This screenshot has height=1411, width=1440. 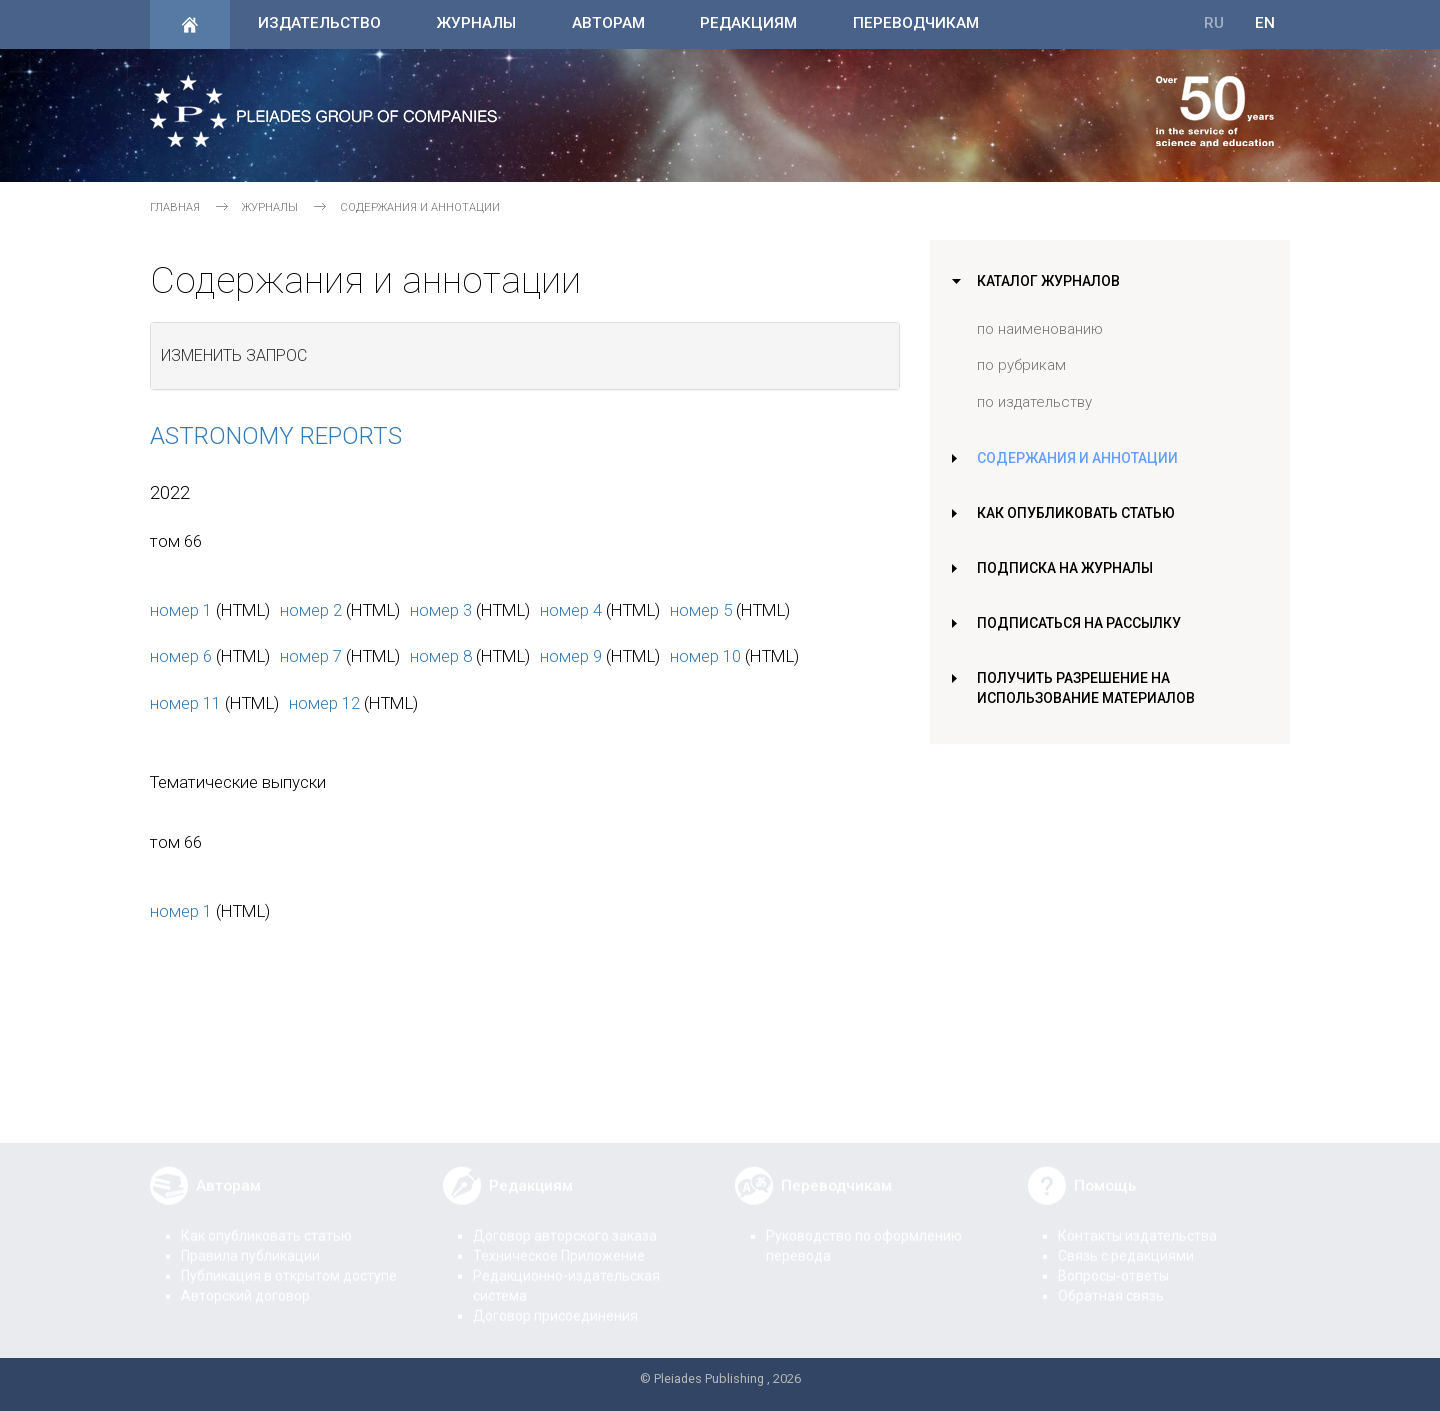 What do you see at coordinates (1040, 329) in the screenshot?
I see `по наименованию` at bounding box center [1040, 329].